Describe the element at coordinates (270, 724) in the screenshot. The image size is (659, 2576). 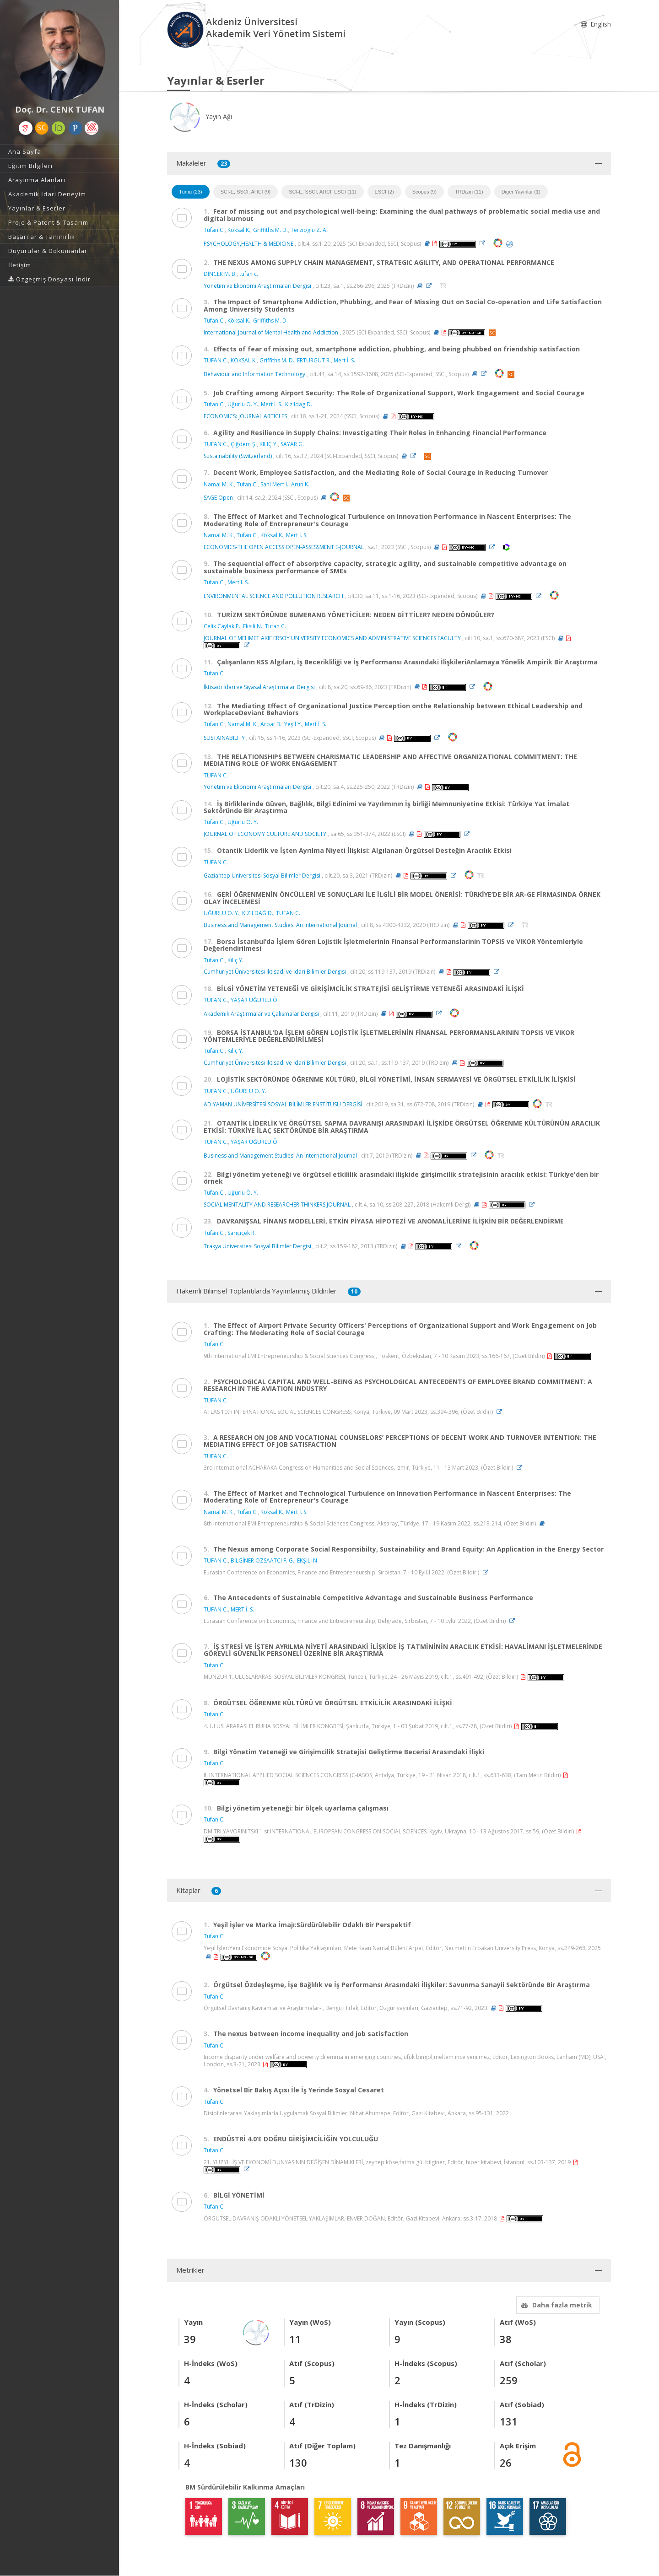
I see `Arpat B.` at that location.